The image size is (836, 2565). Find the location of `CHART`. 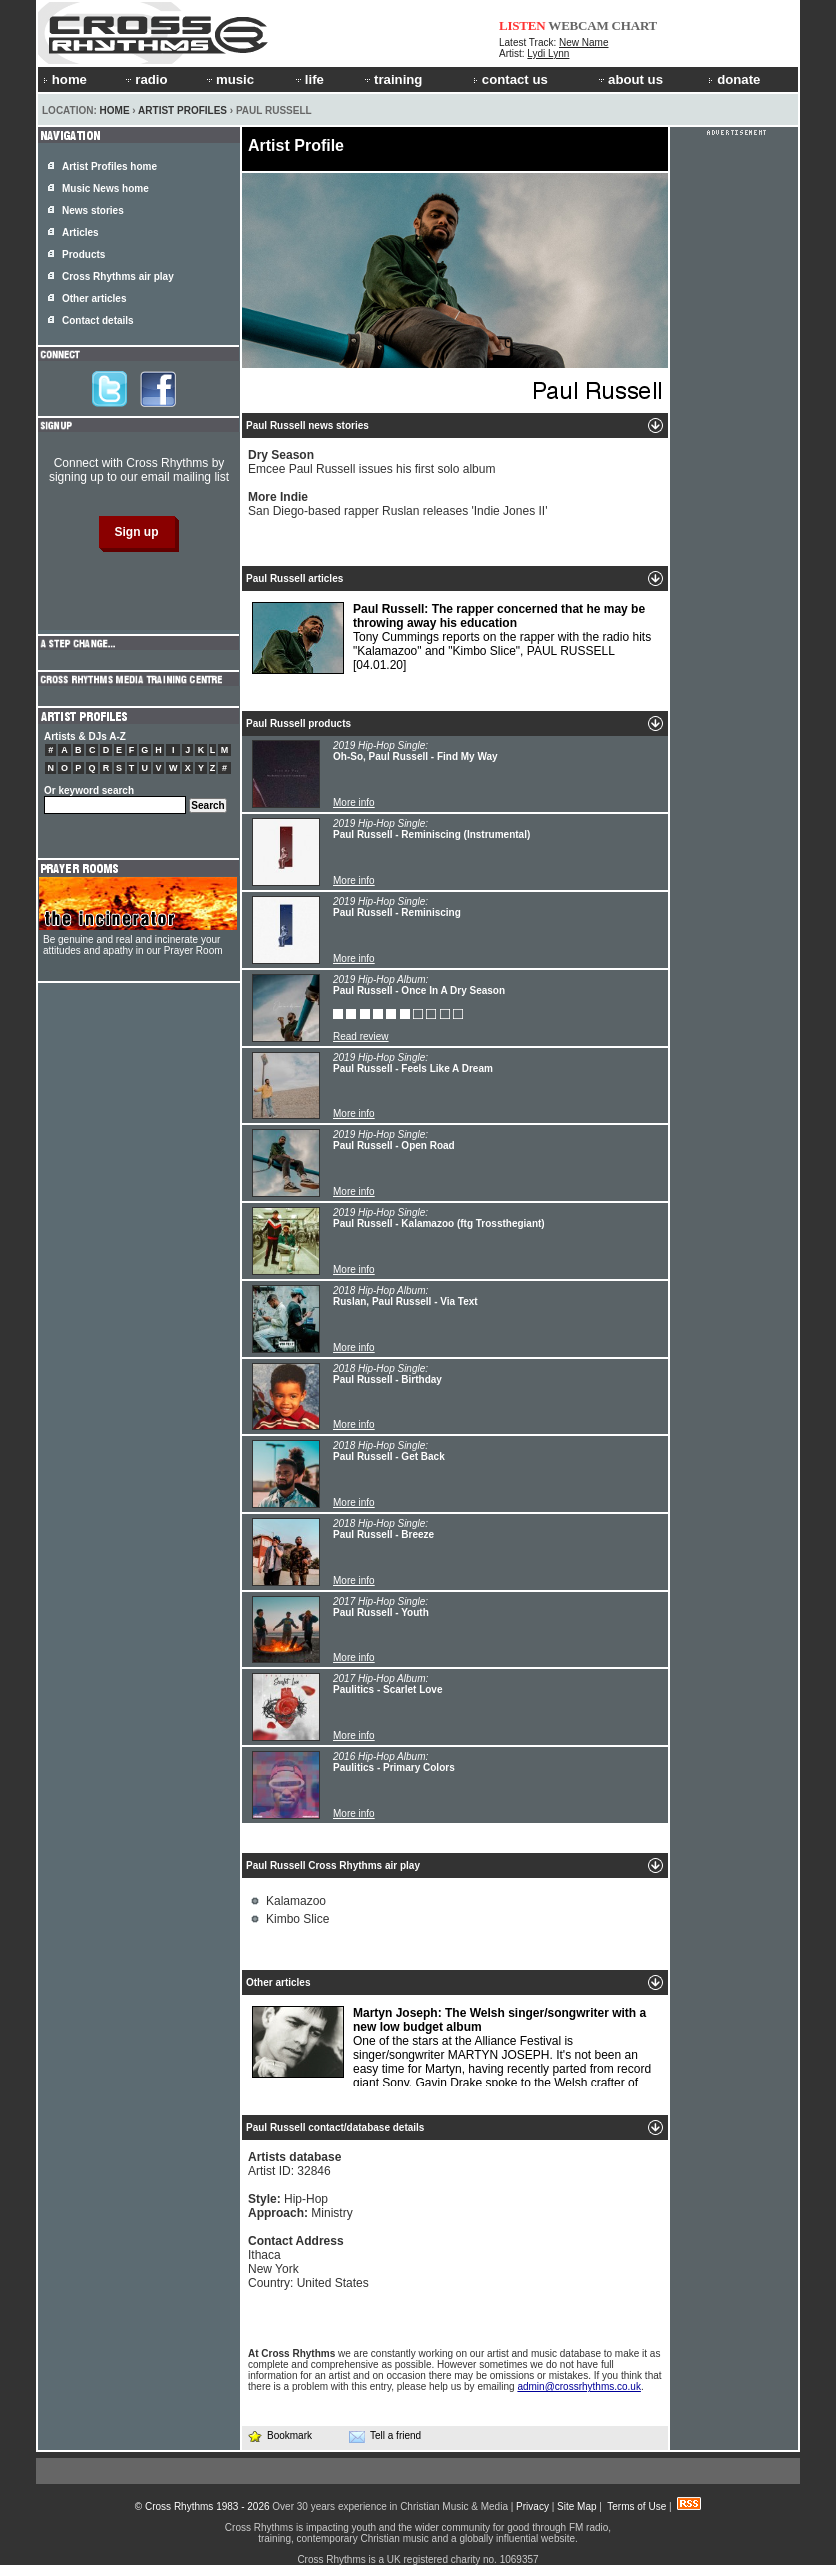

CHART is located at coordinates (635, 25).